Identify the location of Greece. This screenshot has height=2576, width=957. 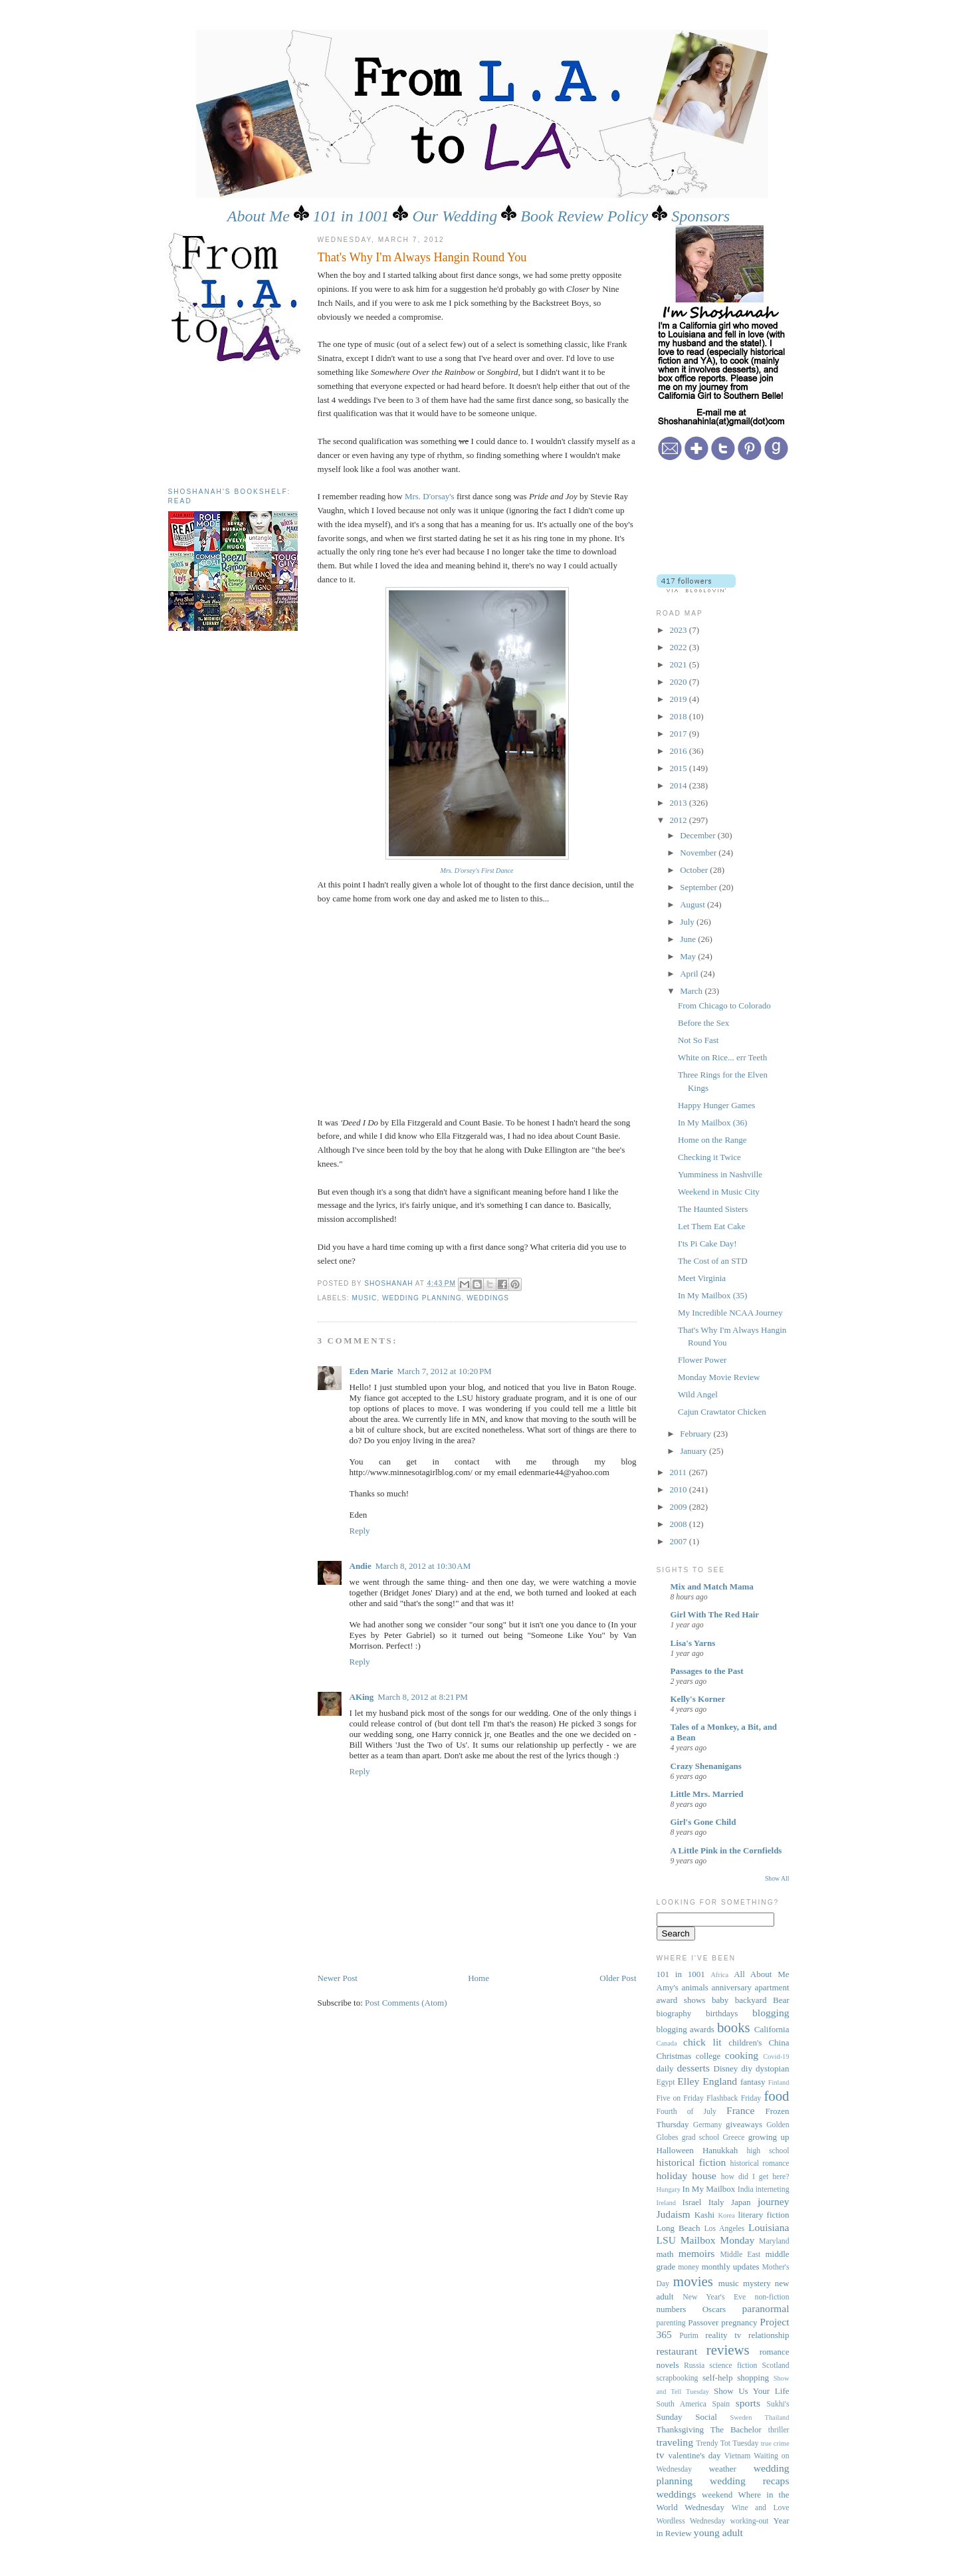
(733, 2137).